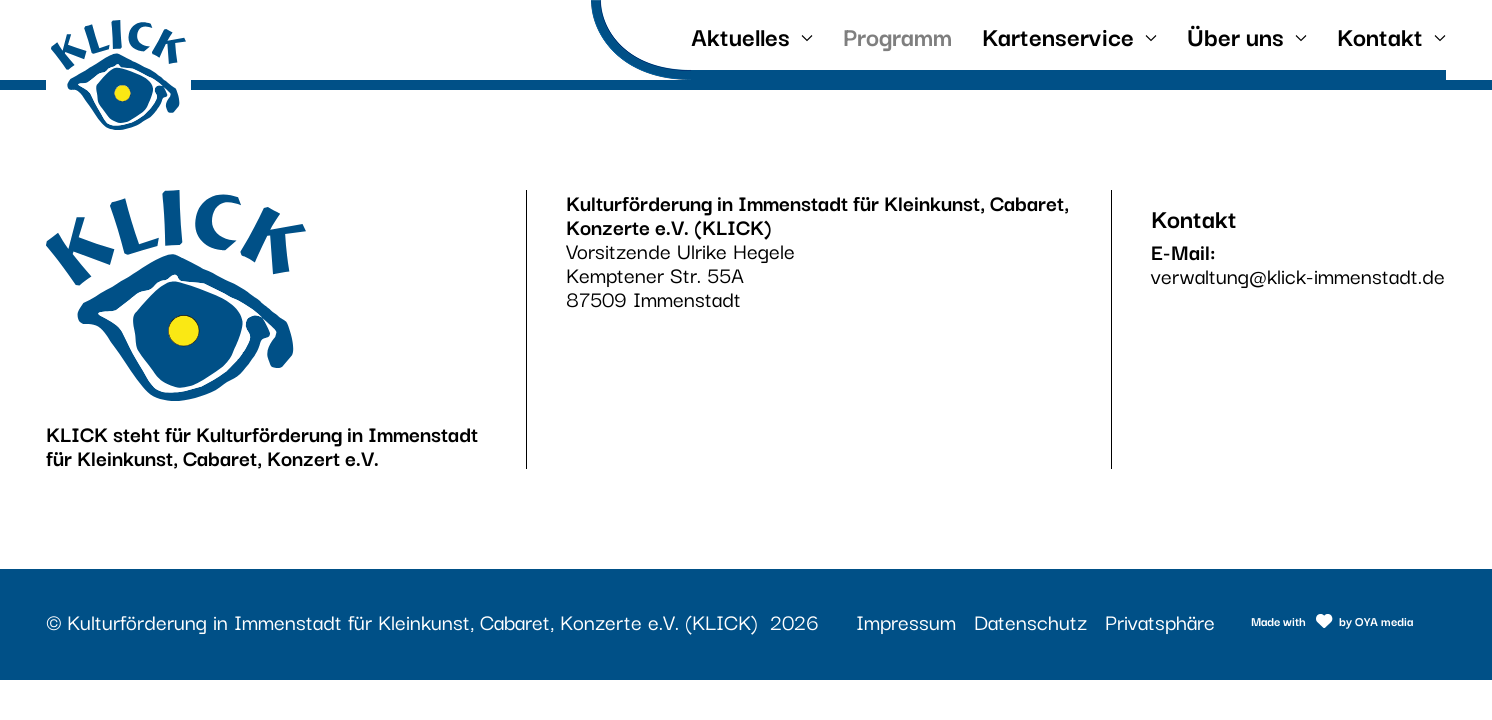 The width and height of the screenshot is (1492, 720). Describe the element at coordinates (118, 75) in the screenshot. I see `[Link zur Startseite]` at that location.